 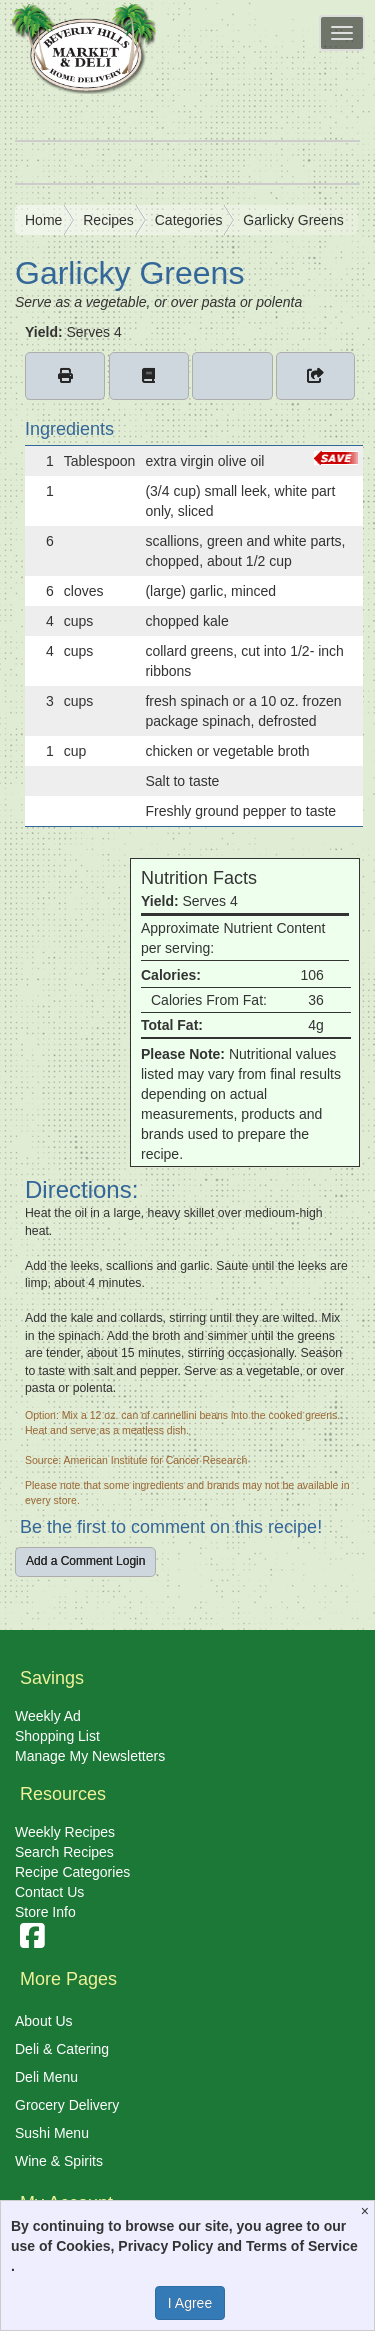 What do you see at coordinates (189, 220) in the screenshot?
I see `Categories` at bounding box center [189, 220].